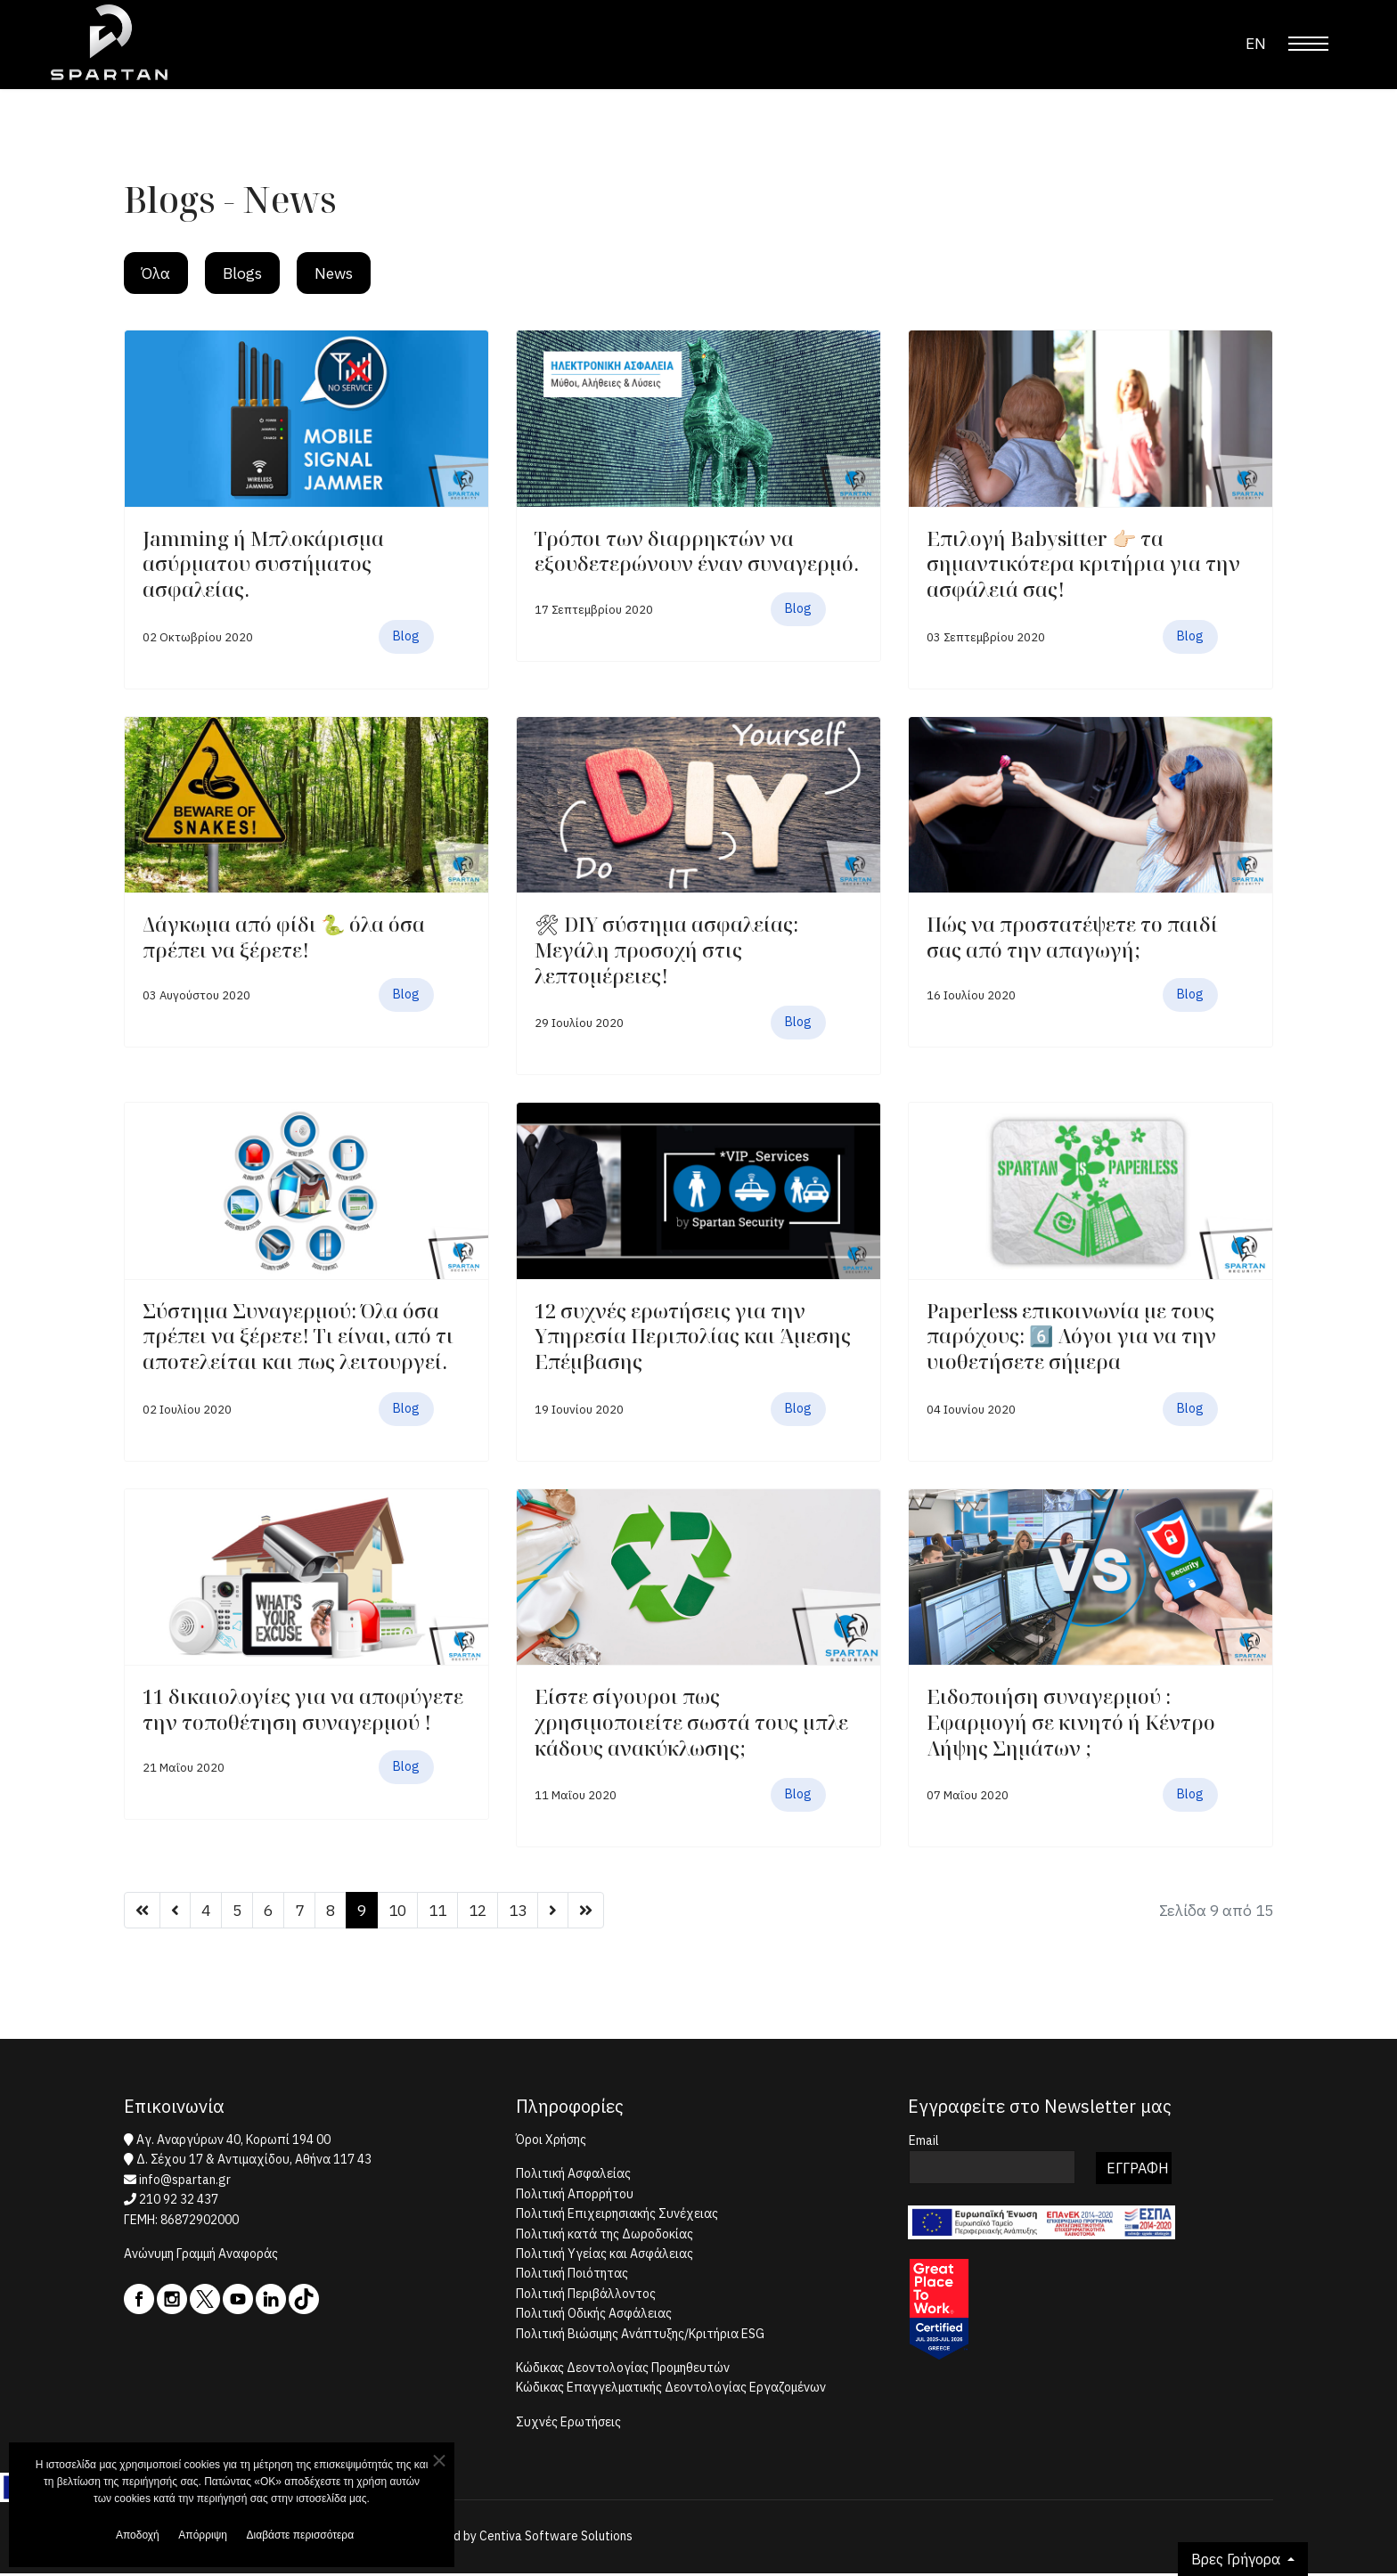  What do you see at coordinates (404, 1912) in the screenshot?
I see `10 [Μετάβαση στη σελίδα 10]` at bounding box center [404, 1912].